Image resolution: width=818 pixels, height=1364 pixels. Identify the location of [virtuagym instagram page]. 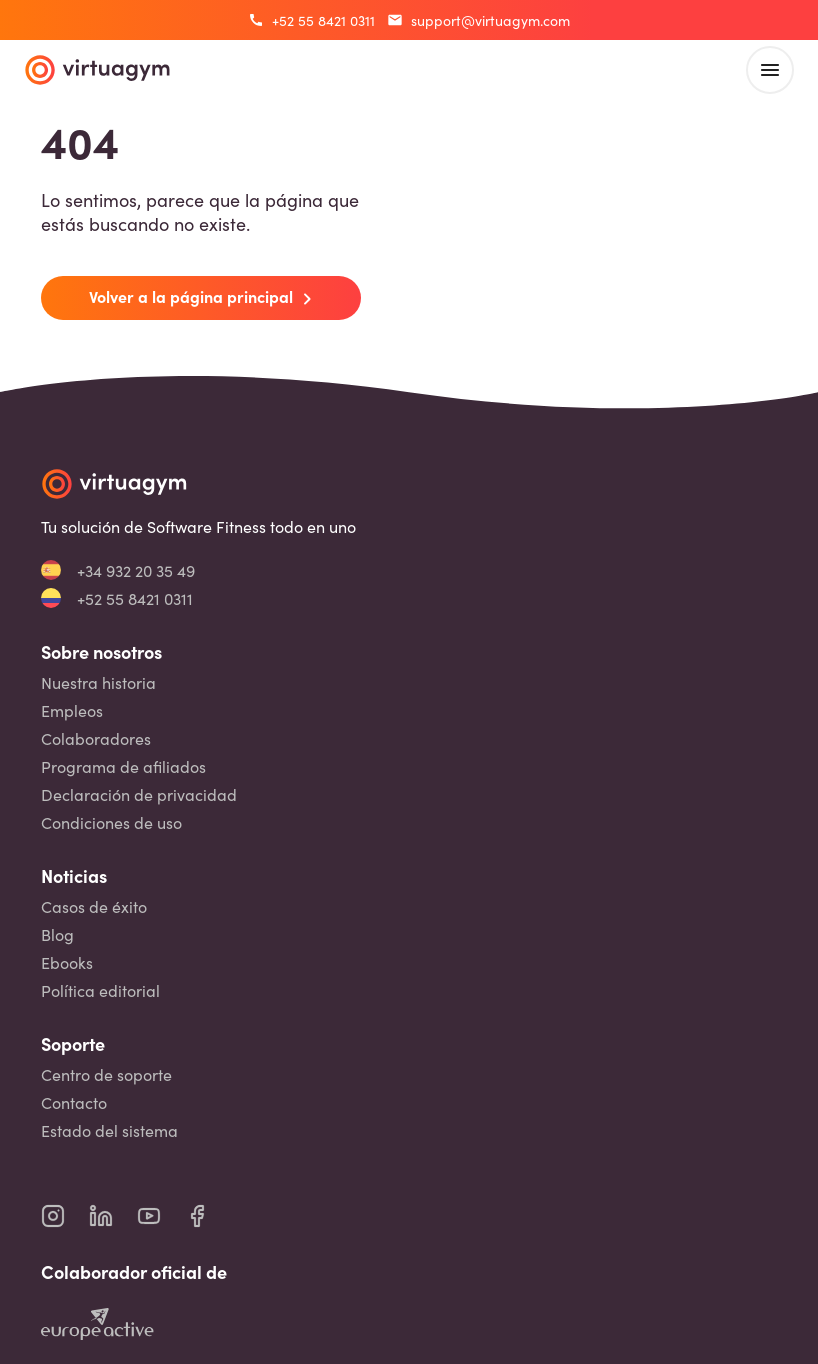
(65, 1216).